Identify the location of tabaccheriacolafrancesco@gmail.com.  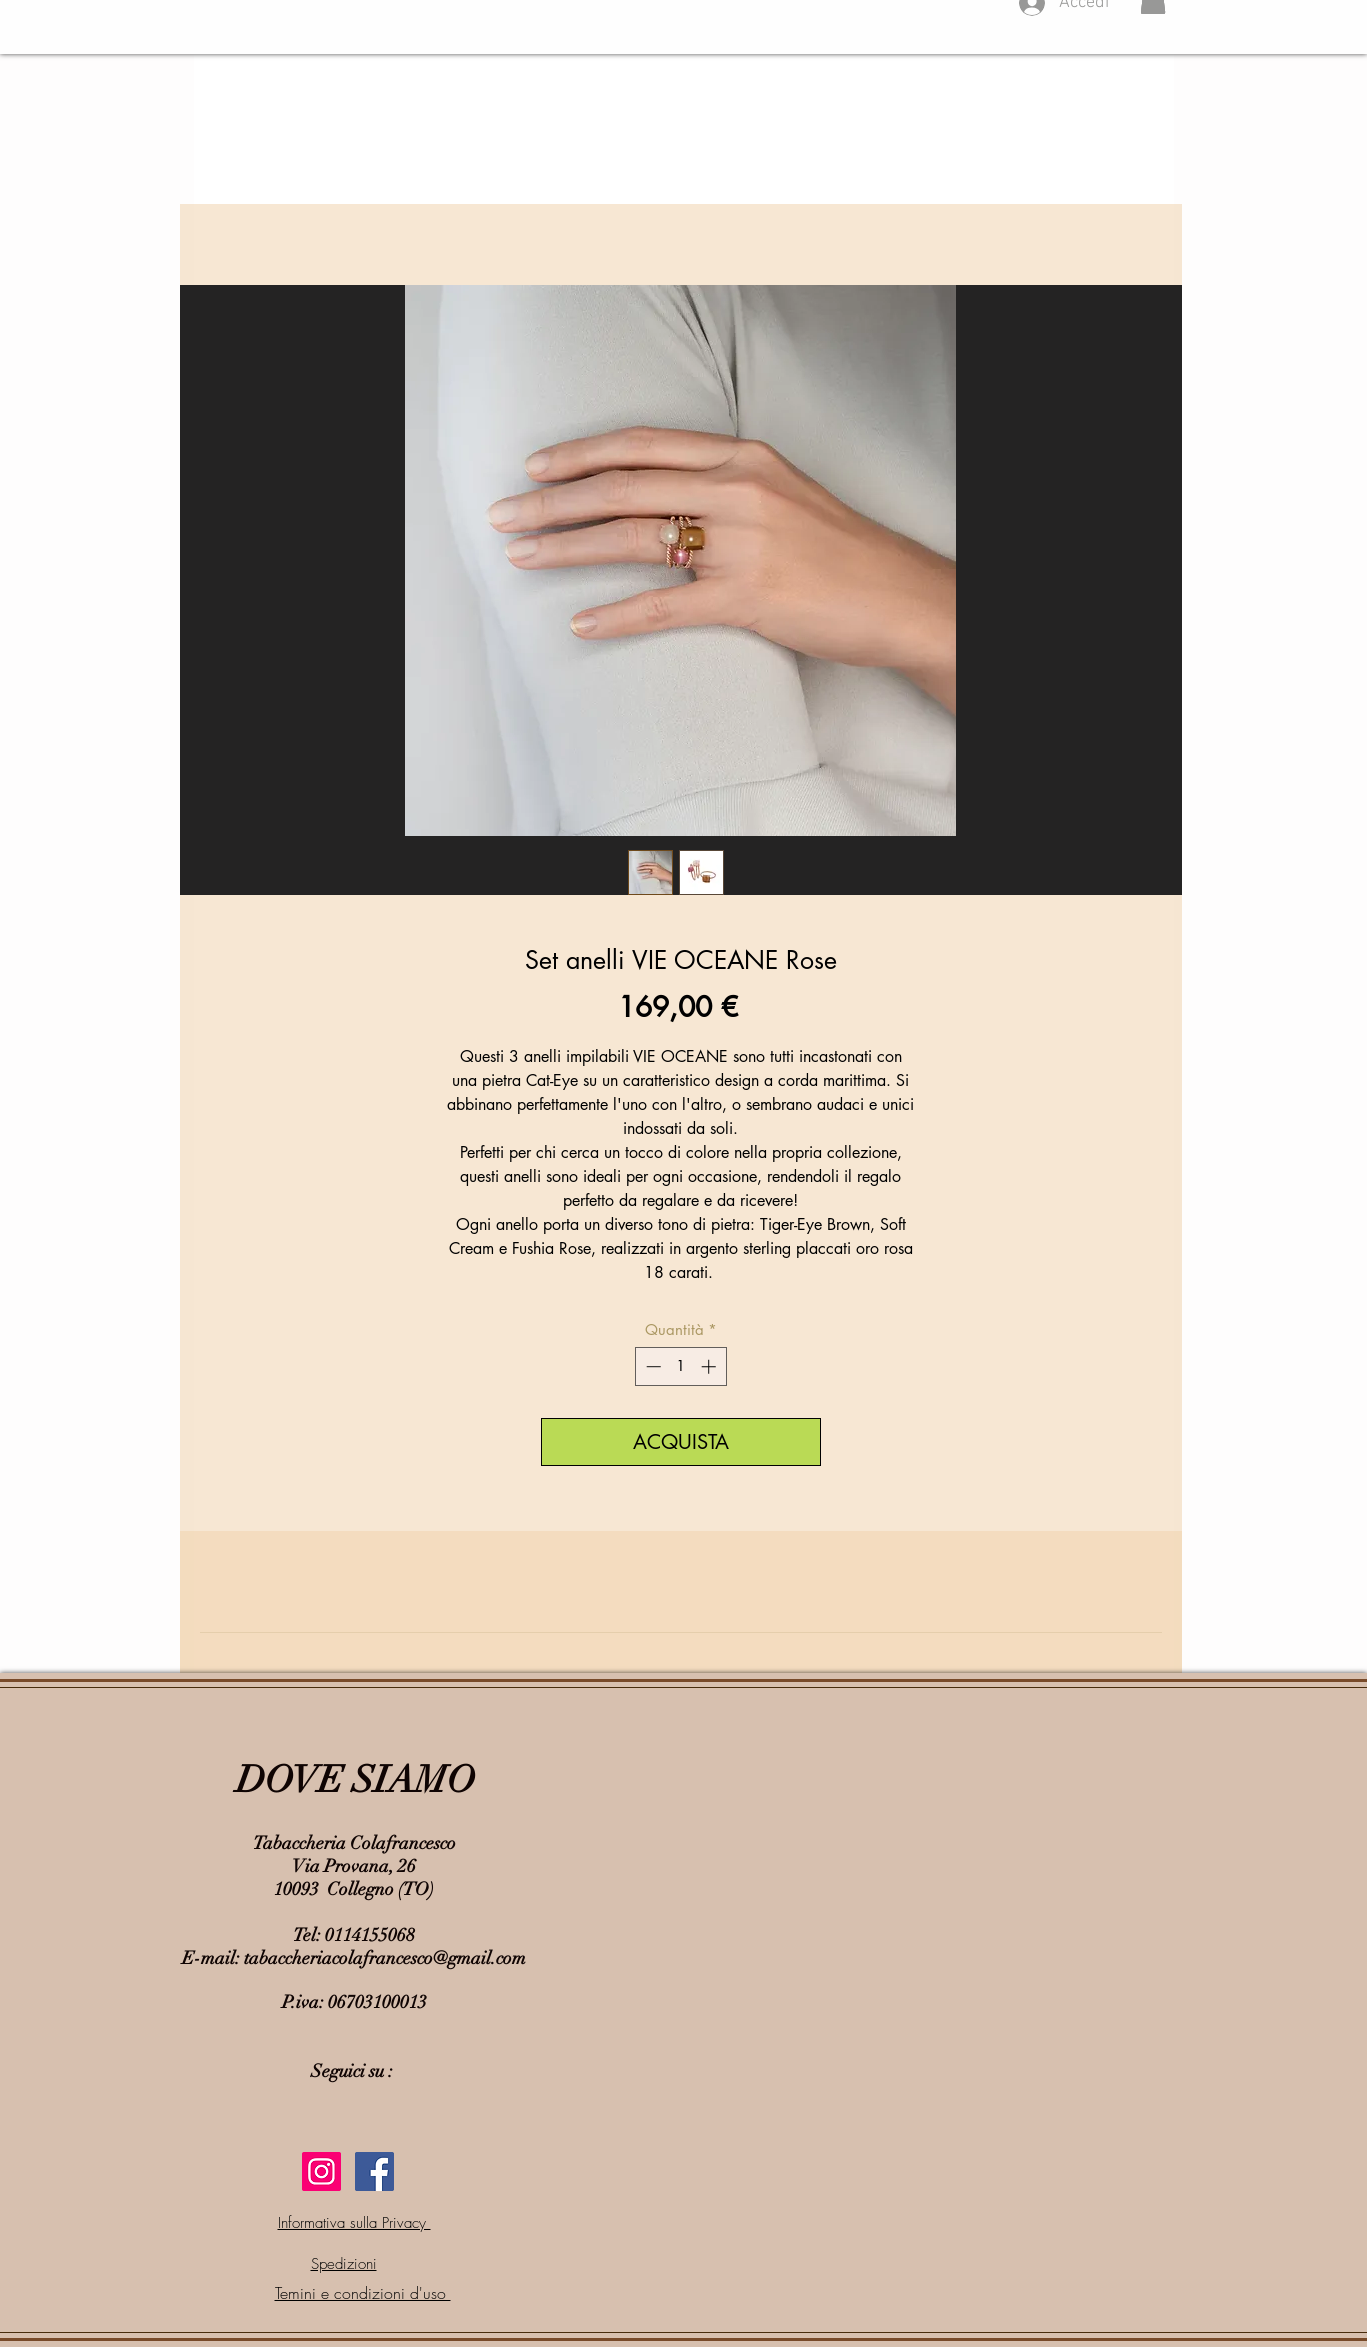
(385, 1958).